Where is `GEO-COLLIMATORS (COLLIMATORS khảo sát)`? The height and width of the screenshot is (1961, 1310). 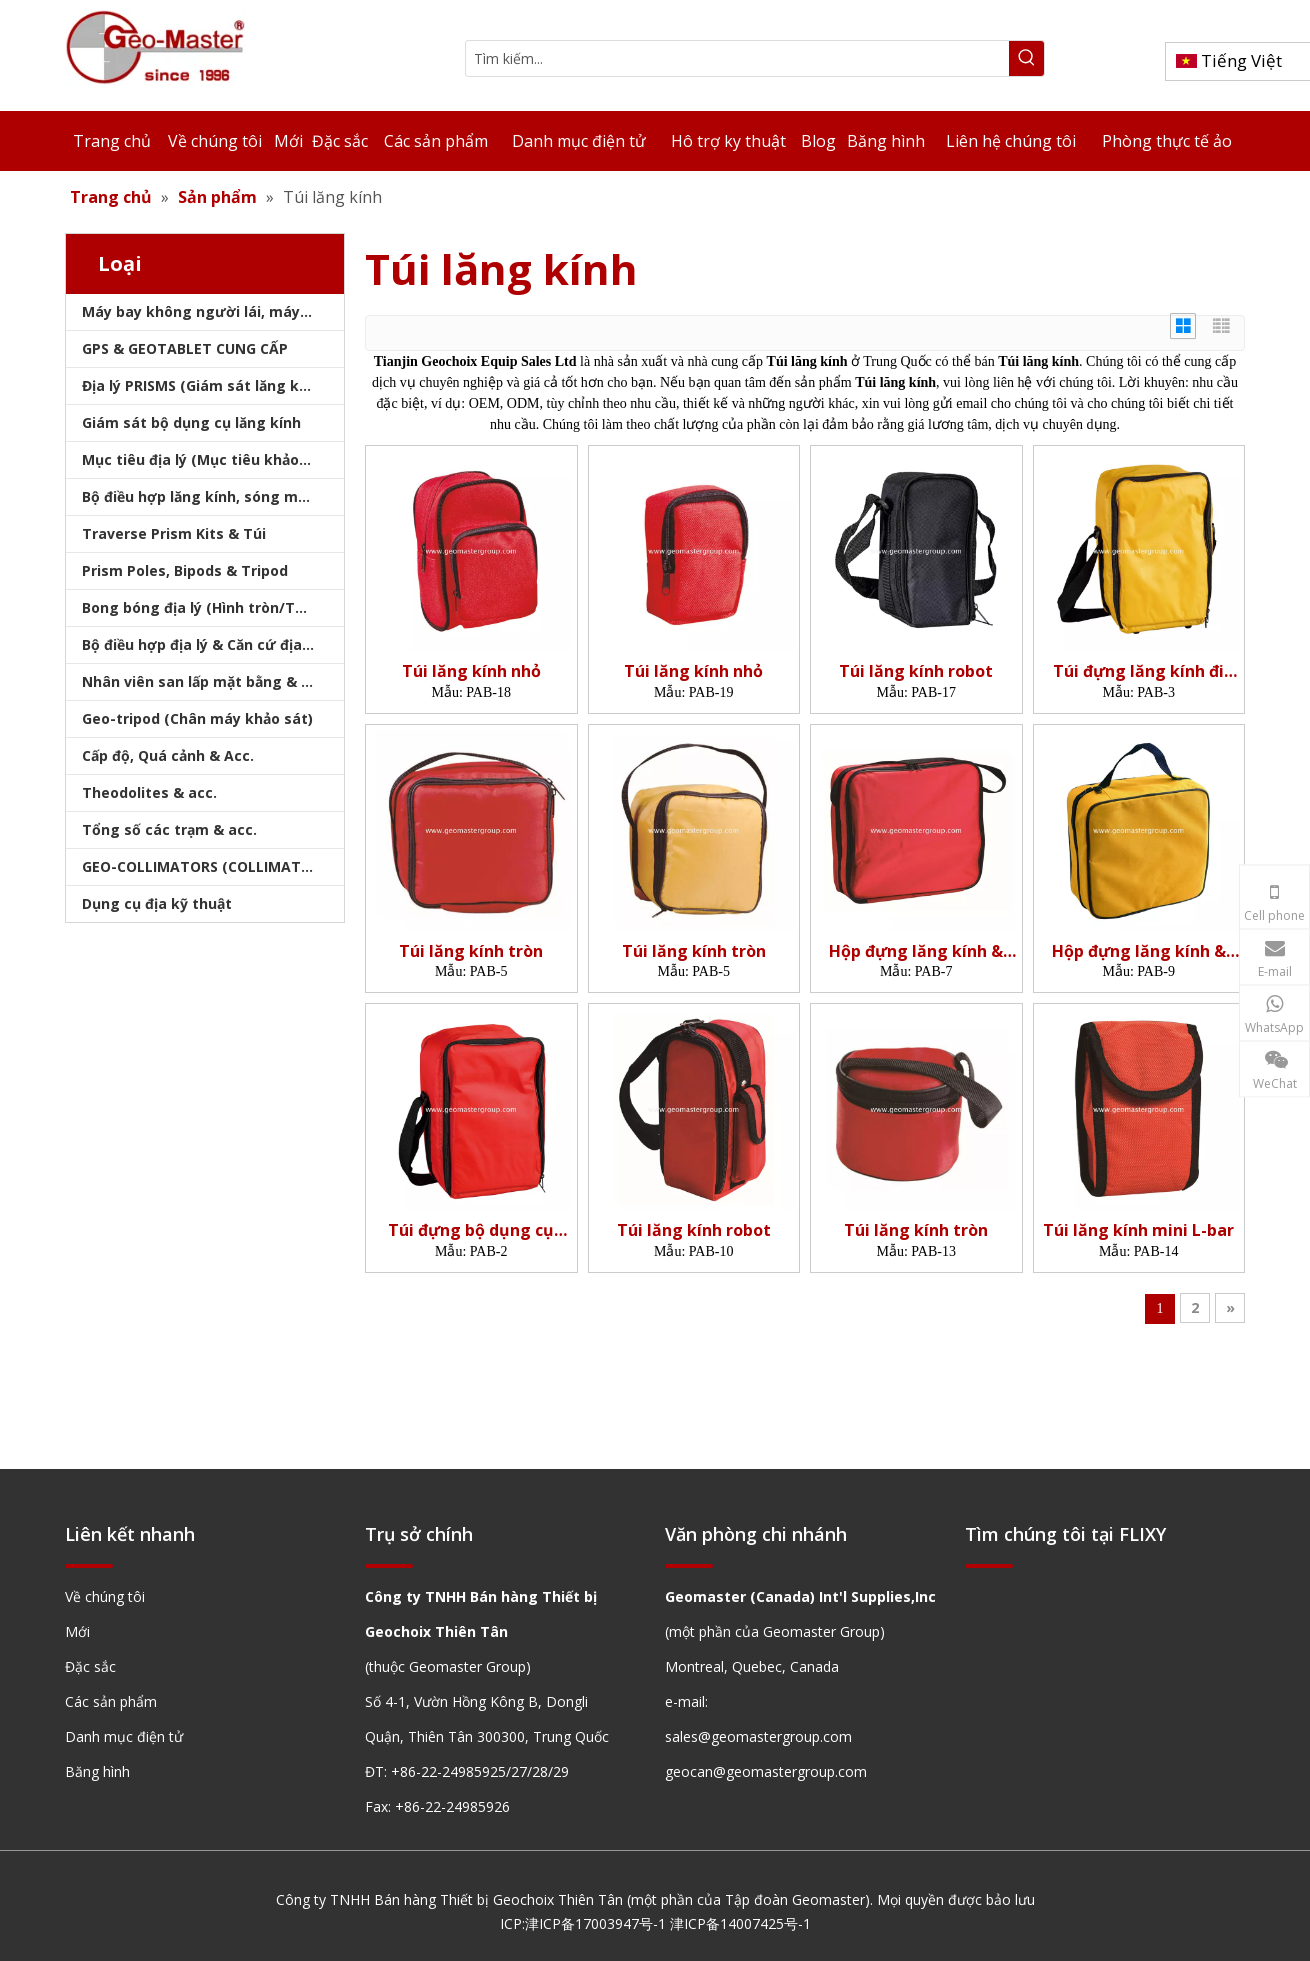
GEO-COLLIMATORS (COLLIMATORS khảo sát) is located at coordinates (213, 866).